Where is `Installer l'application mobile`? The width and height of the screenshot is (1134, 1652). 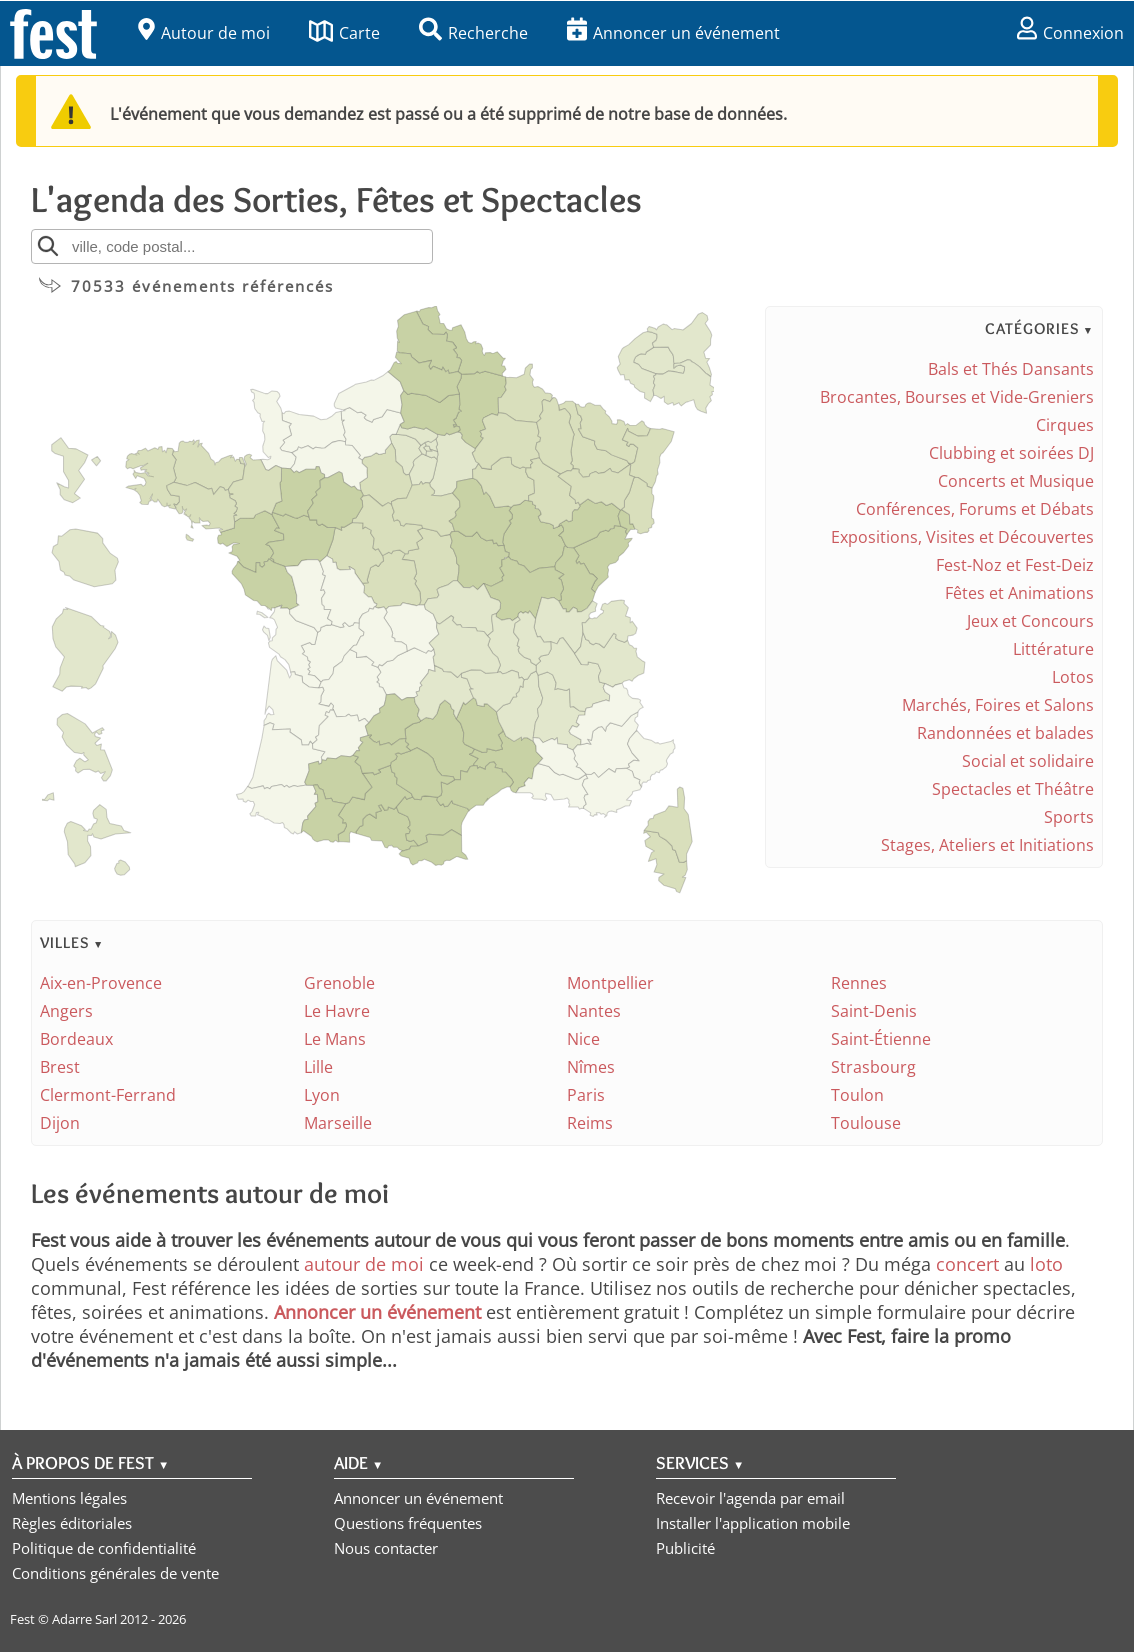 Installer l'application mobile is located at coordinates (753, 1523).